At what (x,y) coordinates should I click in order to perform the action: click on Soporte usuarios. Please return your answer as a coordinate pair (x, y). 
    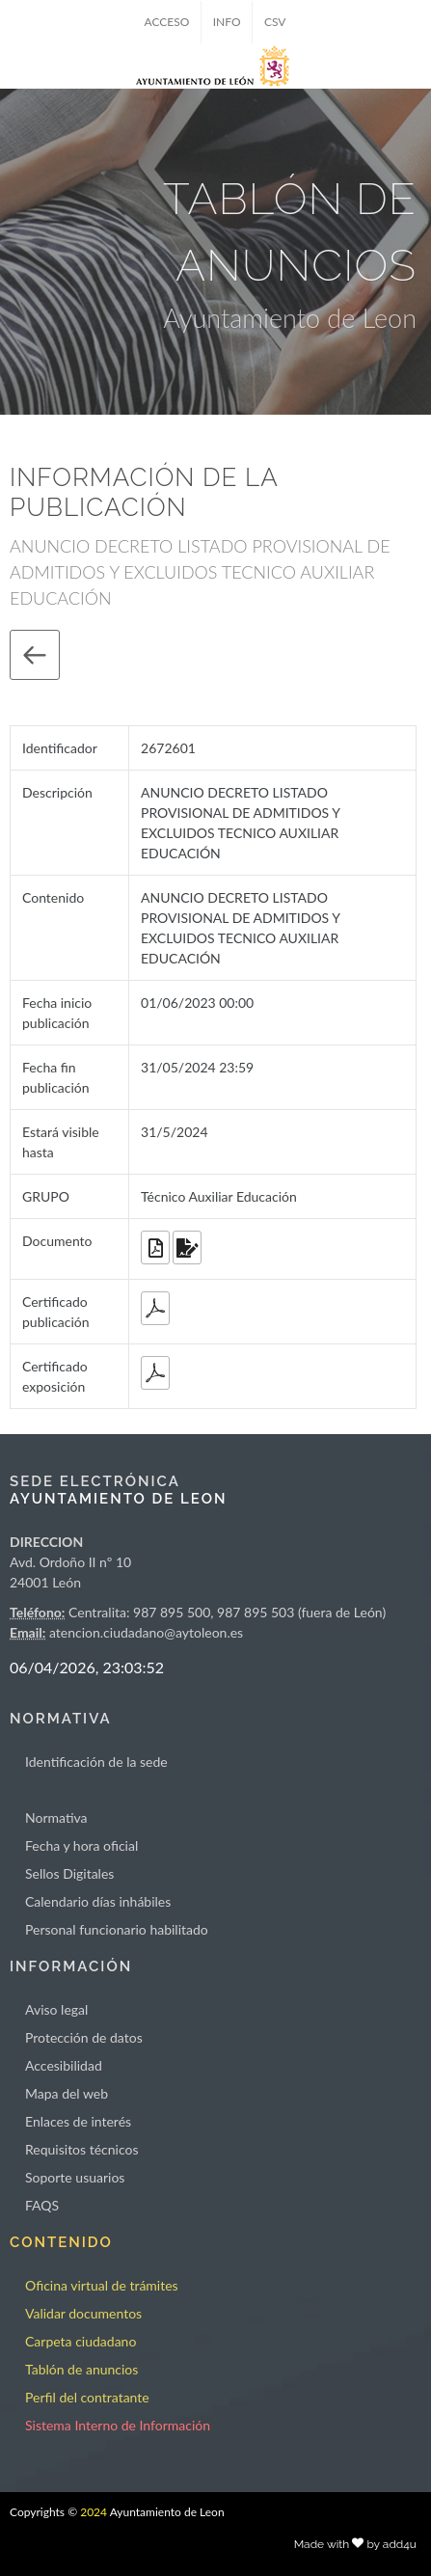
    Looking at the image, I should click on (74, 2177).